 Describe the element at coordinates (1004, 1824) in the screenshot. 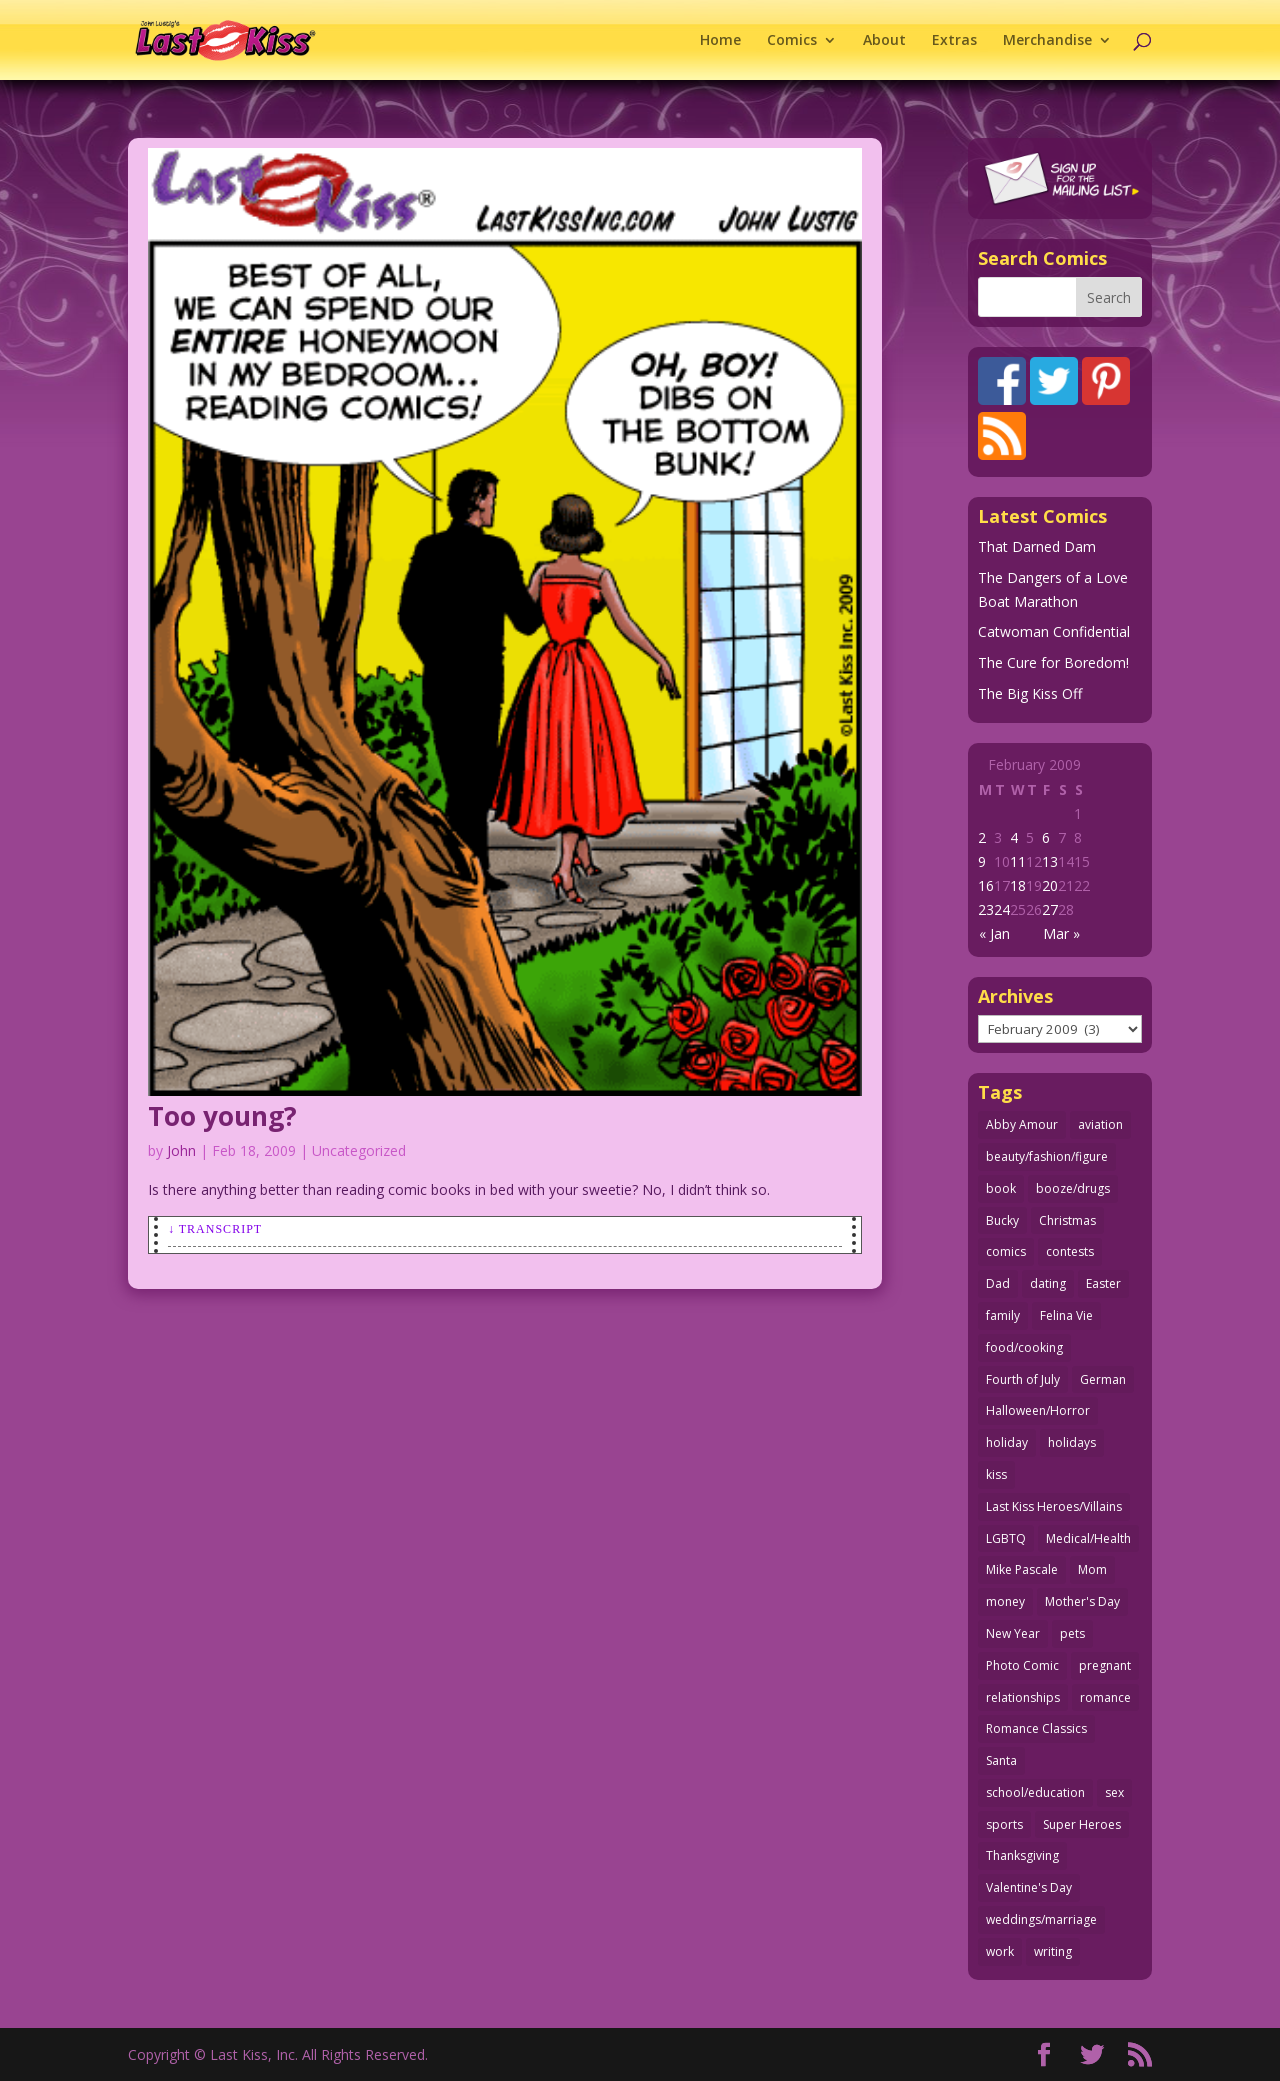

I see `sports [sports (27 items)]` at that location.